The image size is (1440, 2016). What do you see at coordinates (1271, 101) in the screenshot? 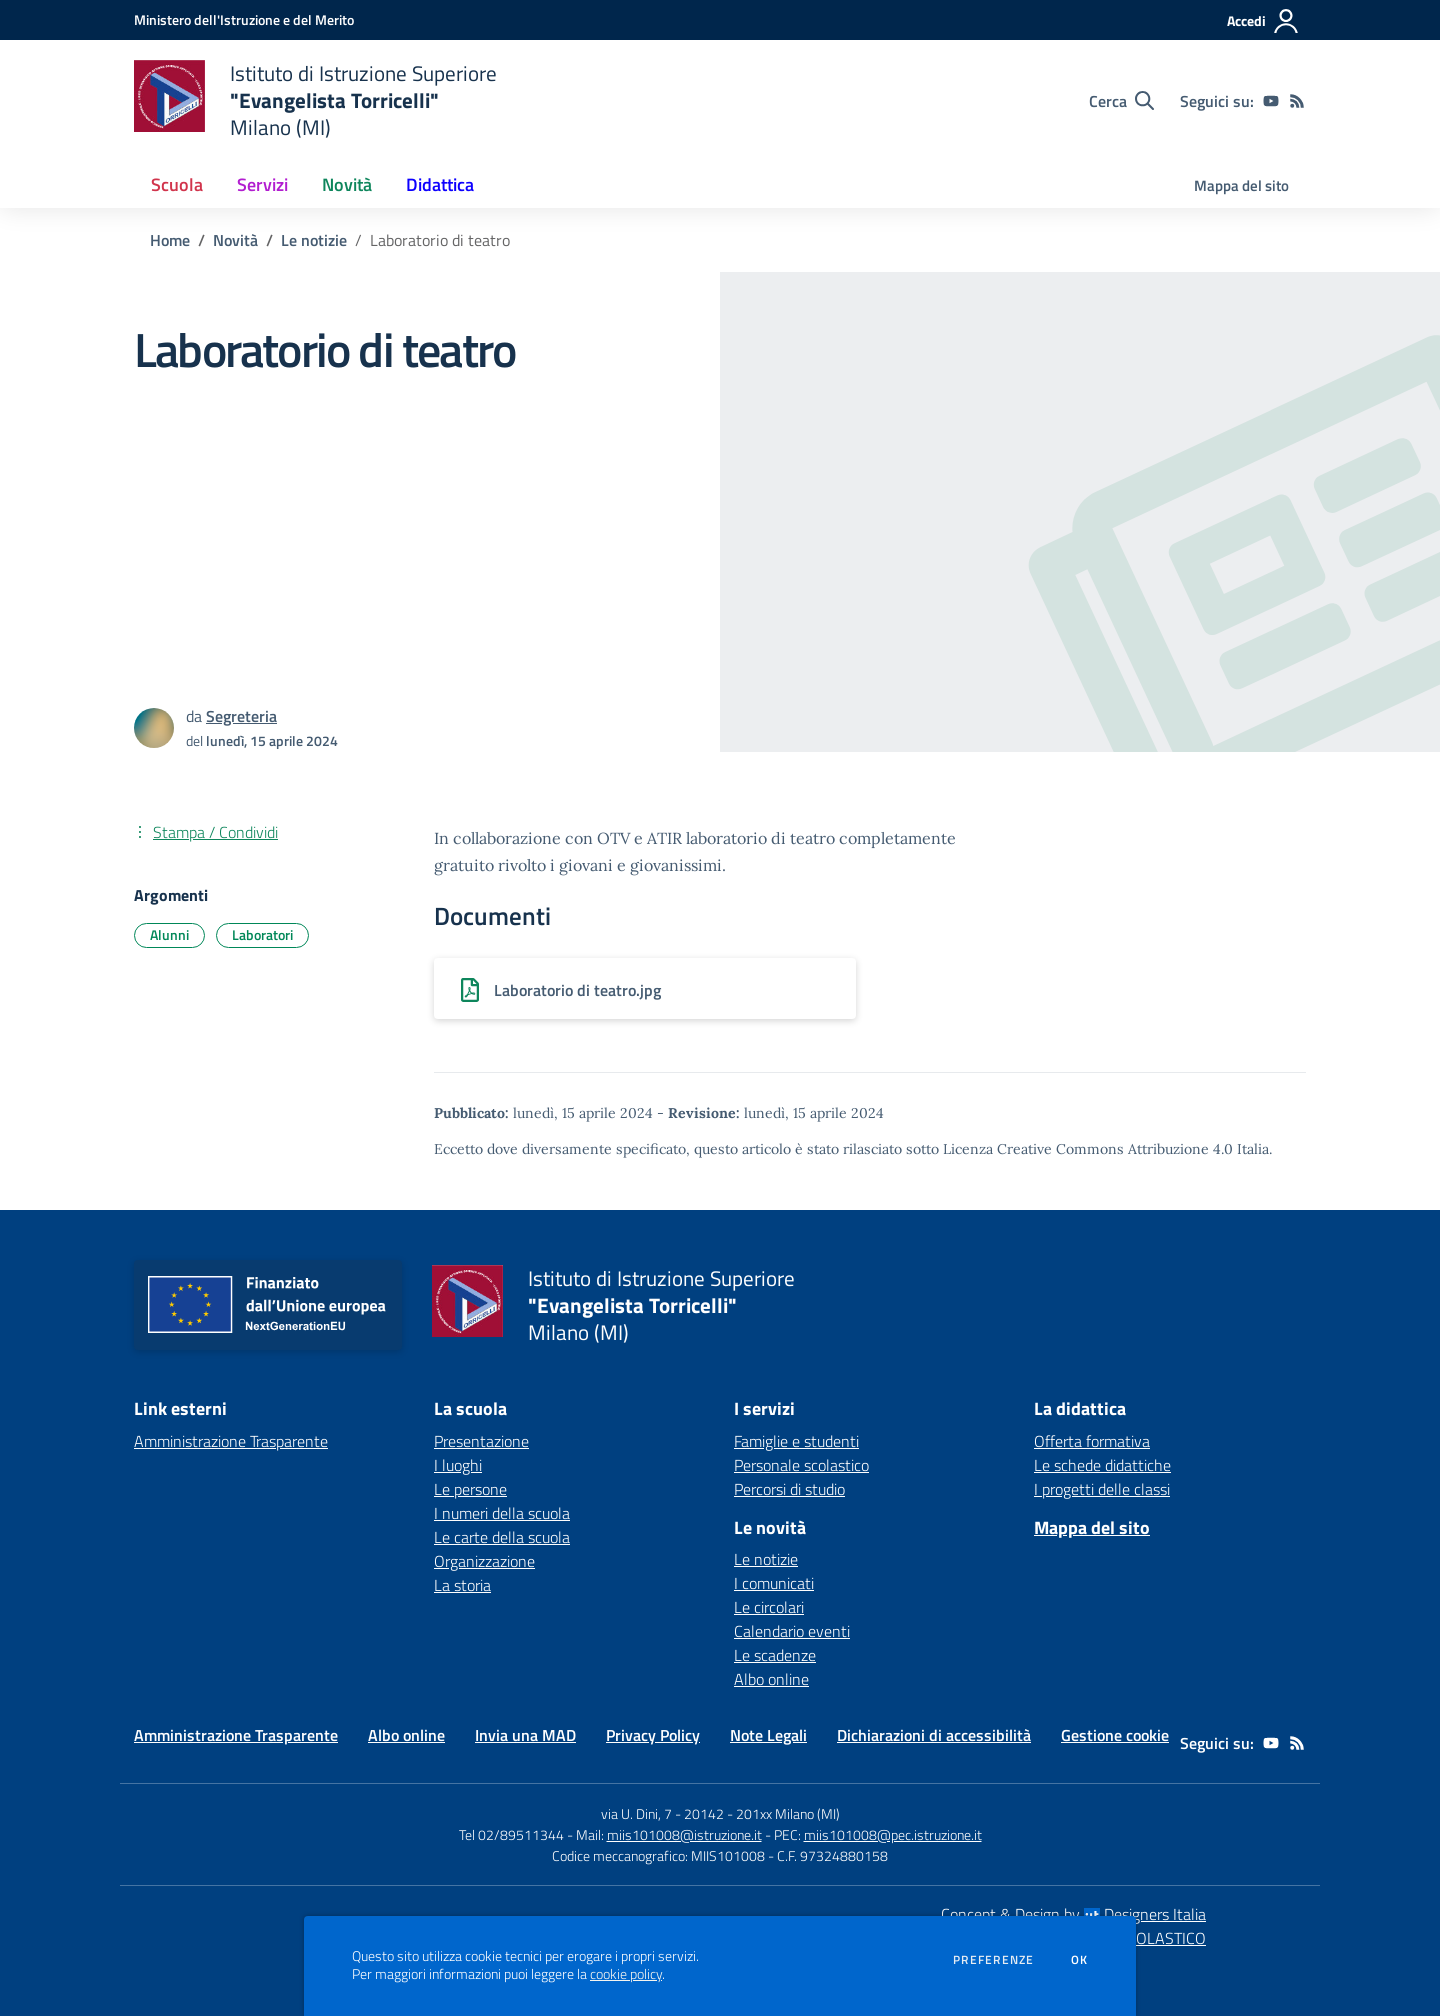
I see `[youtube]` at bounding box center [1271, 101].